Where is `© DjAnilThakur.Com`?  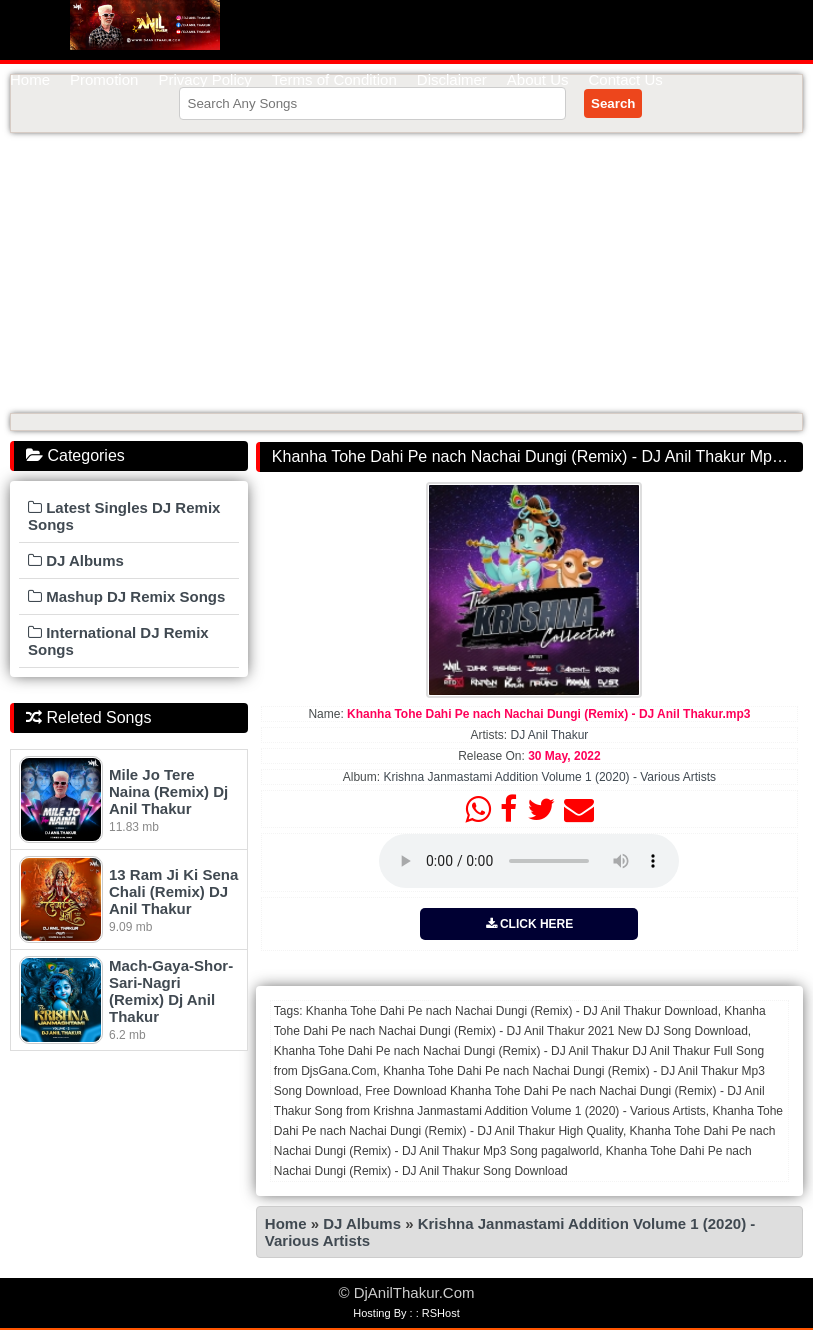
© DjAnilThakur.Com is located at coordinates (406, 1292).